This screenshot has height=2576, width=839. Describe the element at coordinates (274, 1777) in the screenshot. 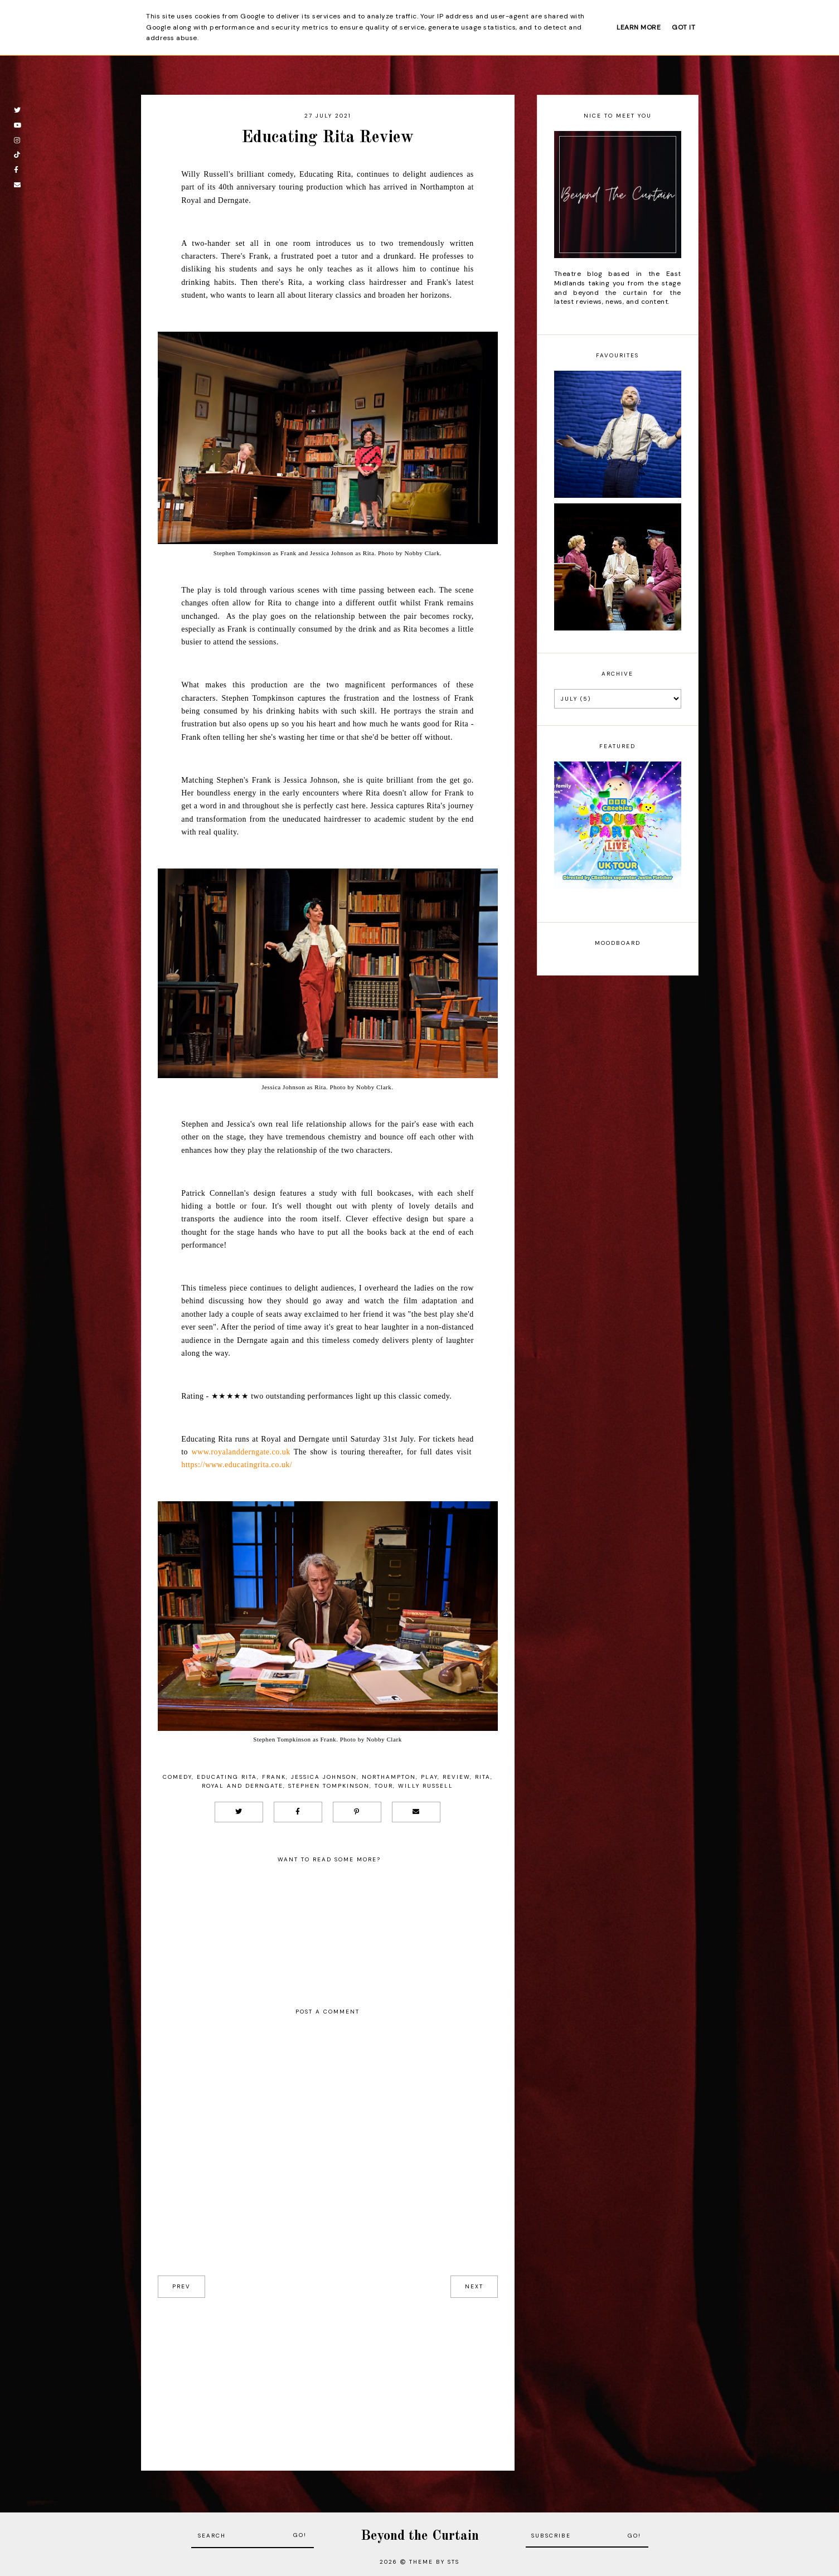

I see `Frank` at that location.